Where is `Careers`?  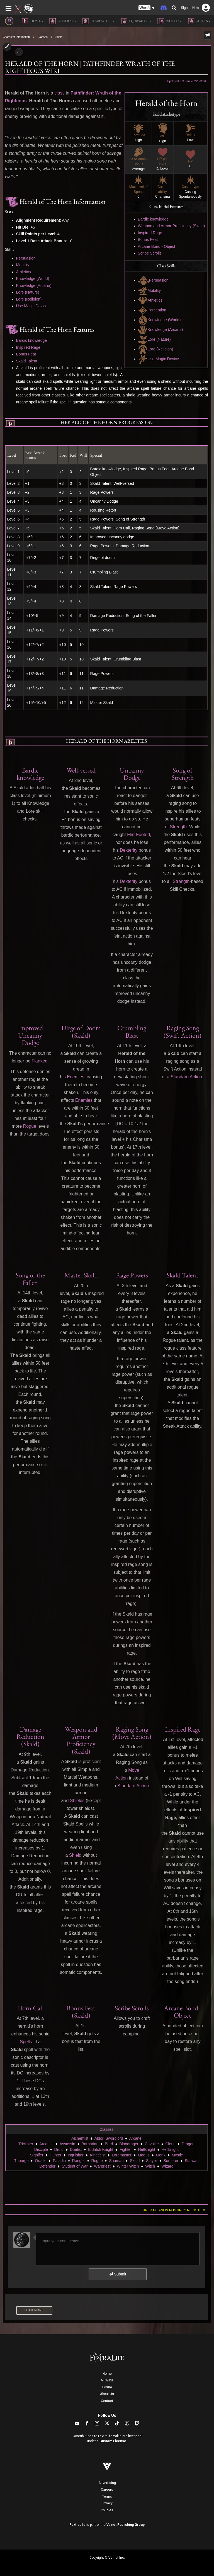 Careers is located at coordinates (107, 2490).